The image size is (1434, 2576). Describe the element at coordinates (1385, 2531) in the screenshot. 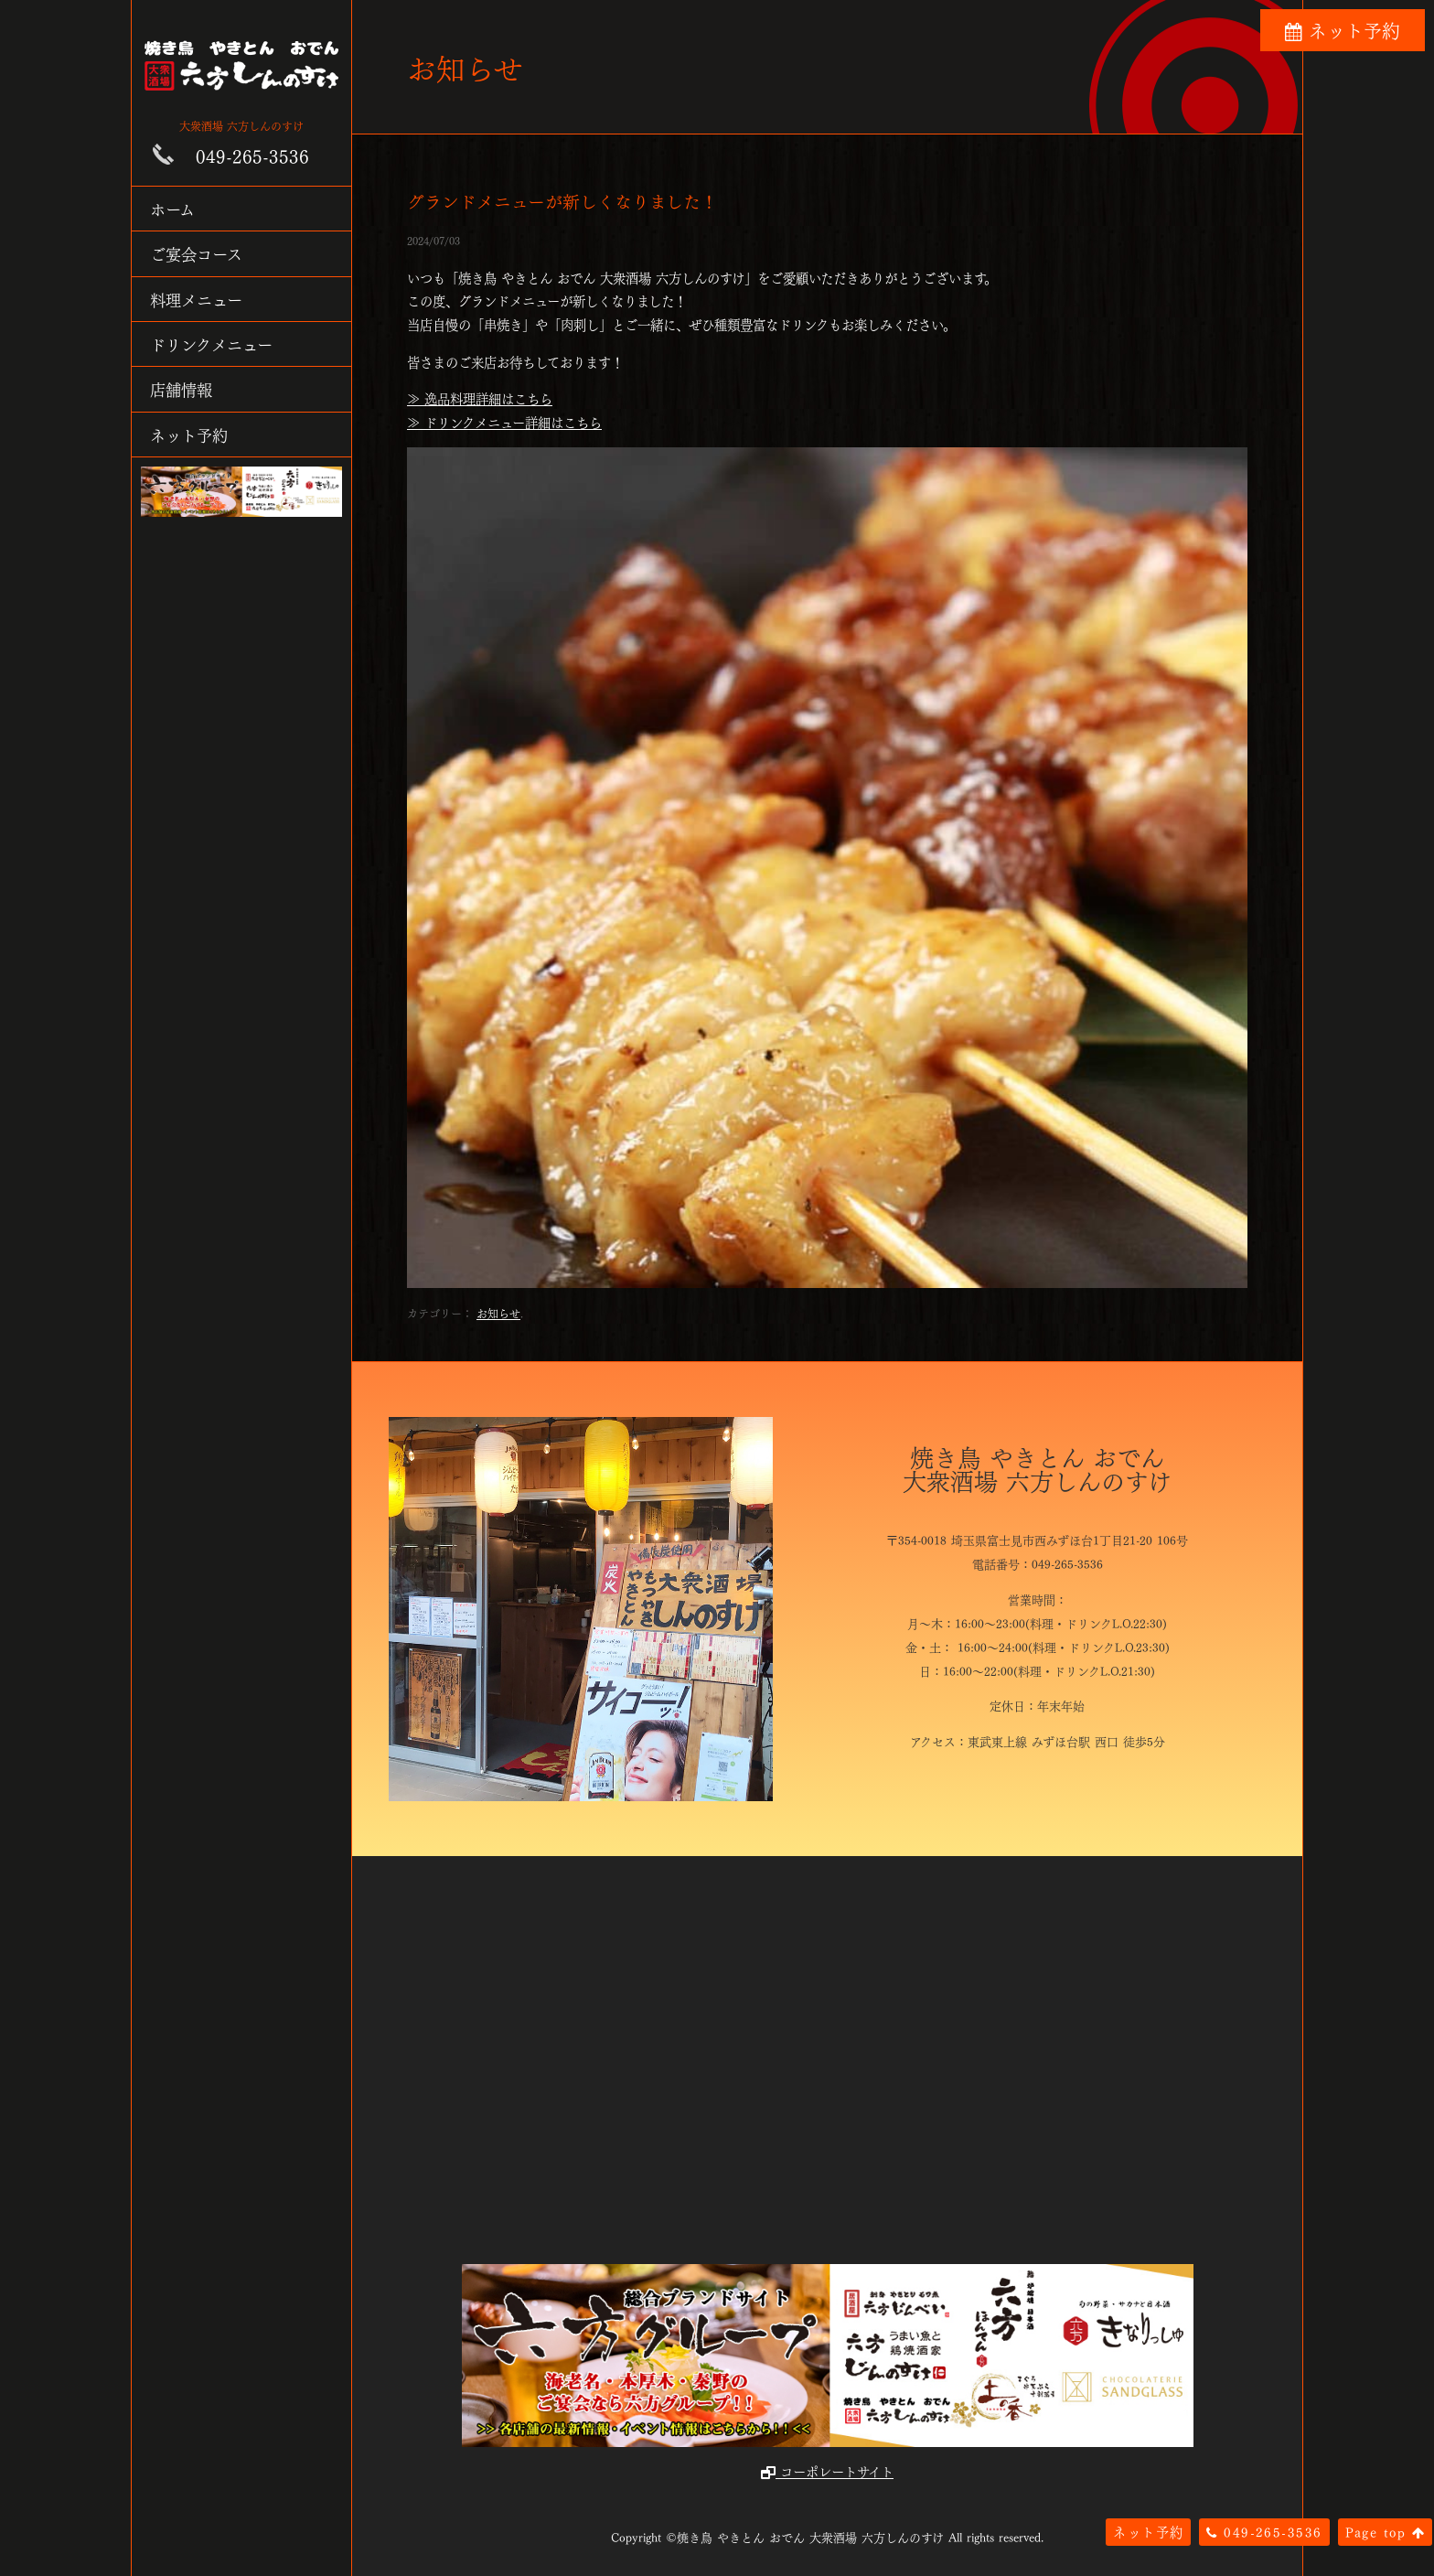

I see `Page top` at that location.